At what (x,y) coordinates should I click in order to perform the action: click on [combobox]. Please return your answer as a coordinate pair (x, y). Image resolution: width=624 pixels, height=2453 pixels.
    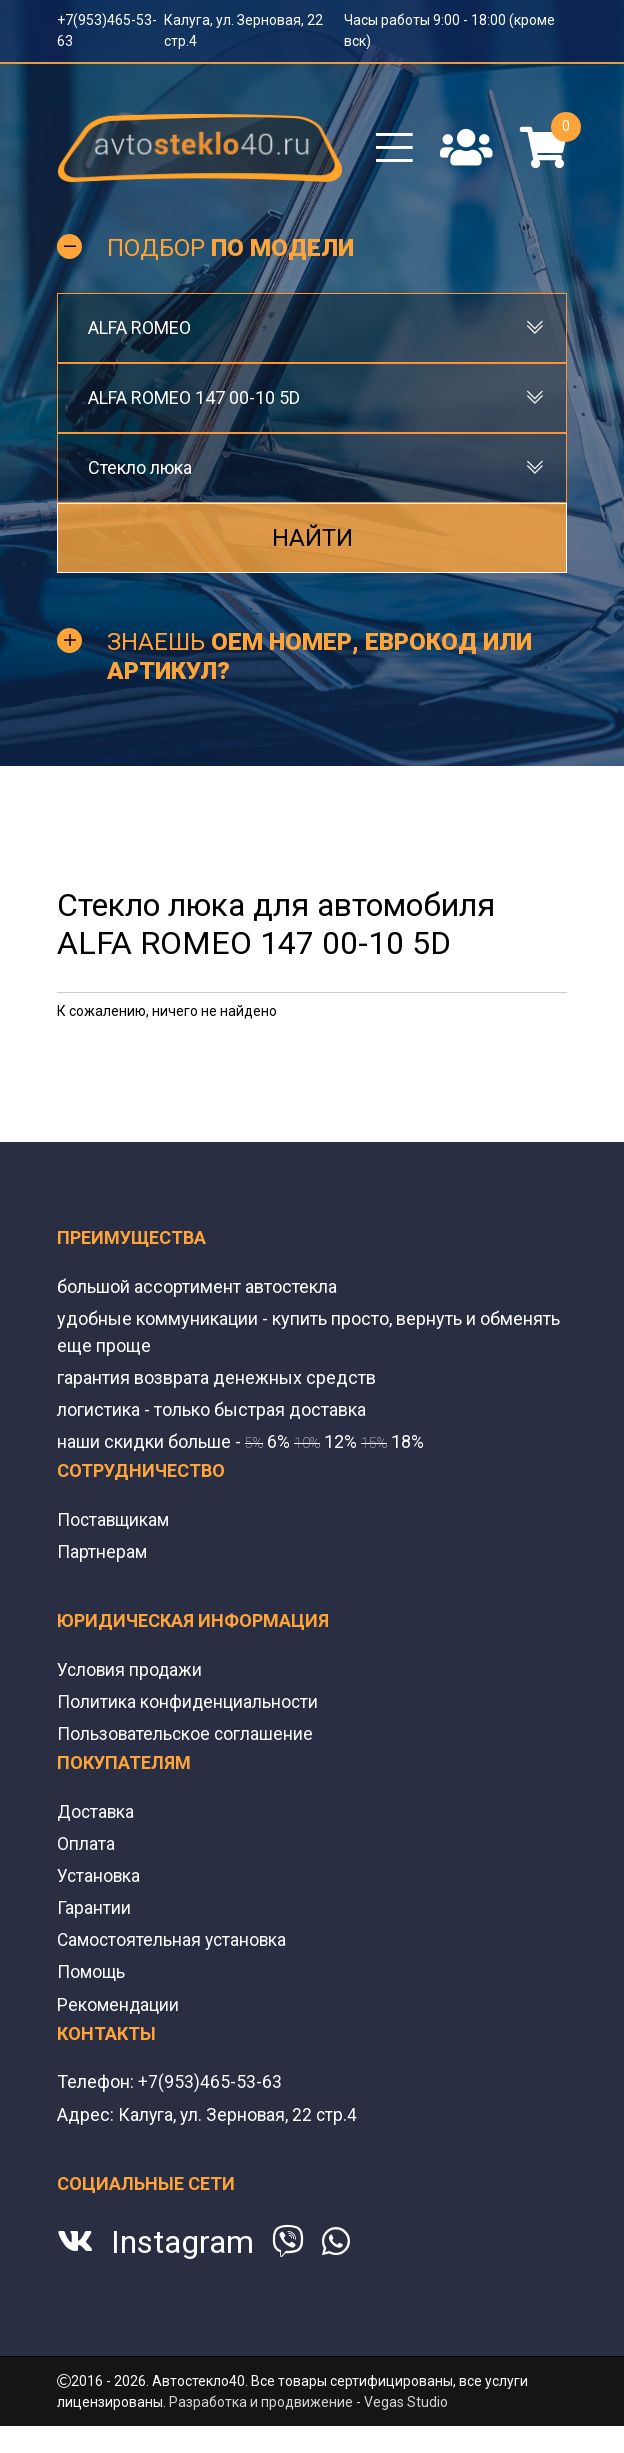
    Looking at the image, I should click on (312, 333).